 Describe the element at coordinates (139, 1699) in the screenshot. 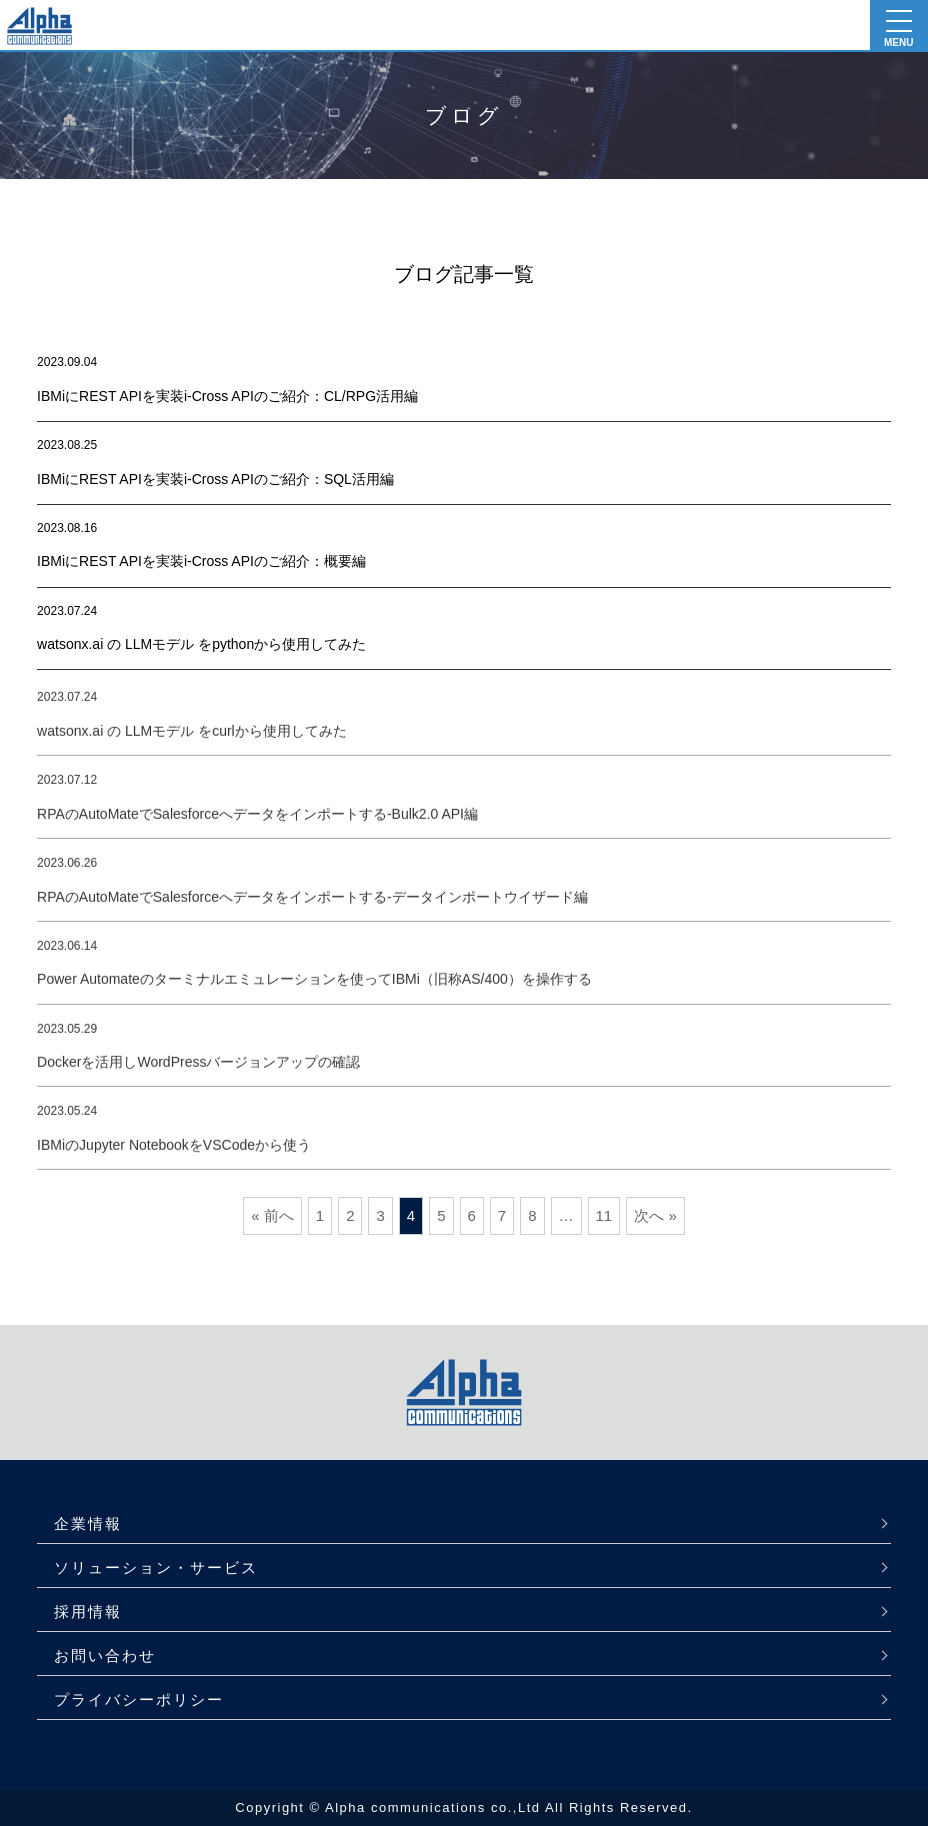

I see `プライバシーポリシー` at that location.